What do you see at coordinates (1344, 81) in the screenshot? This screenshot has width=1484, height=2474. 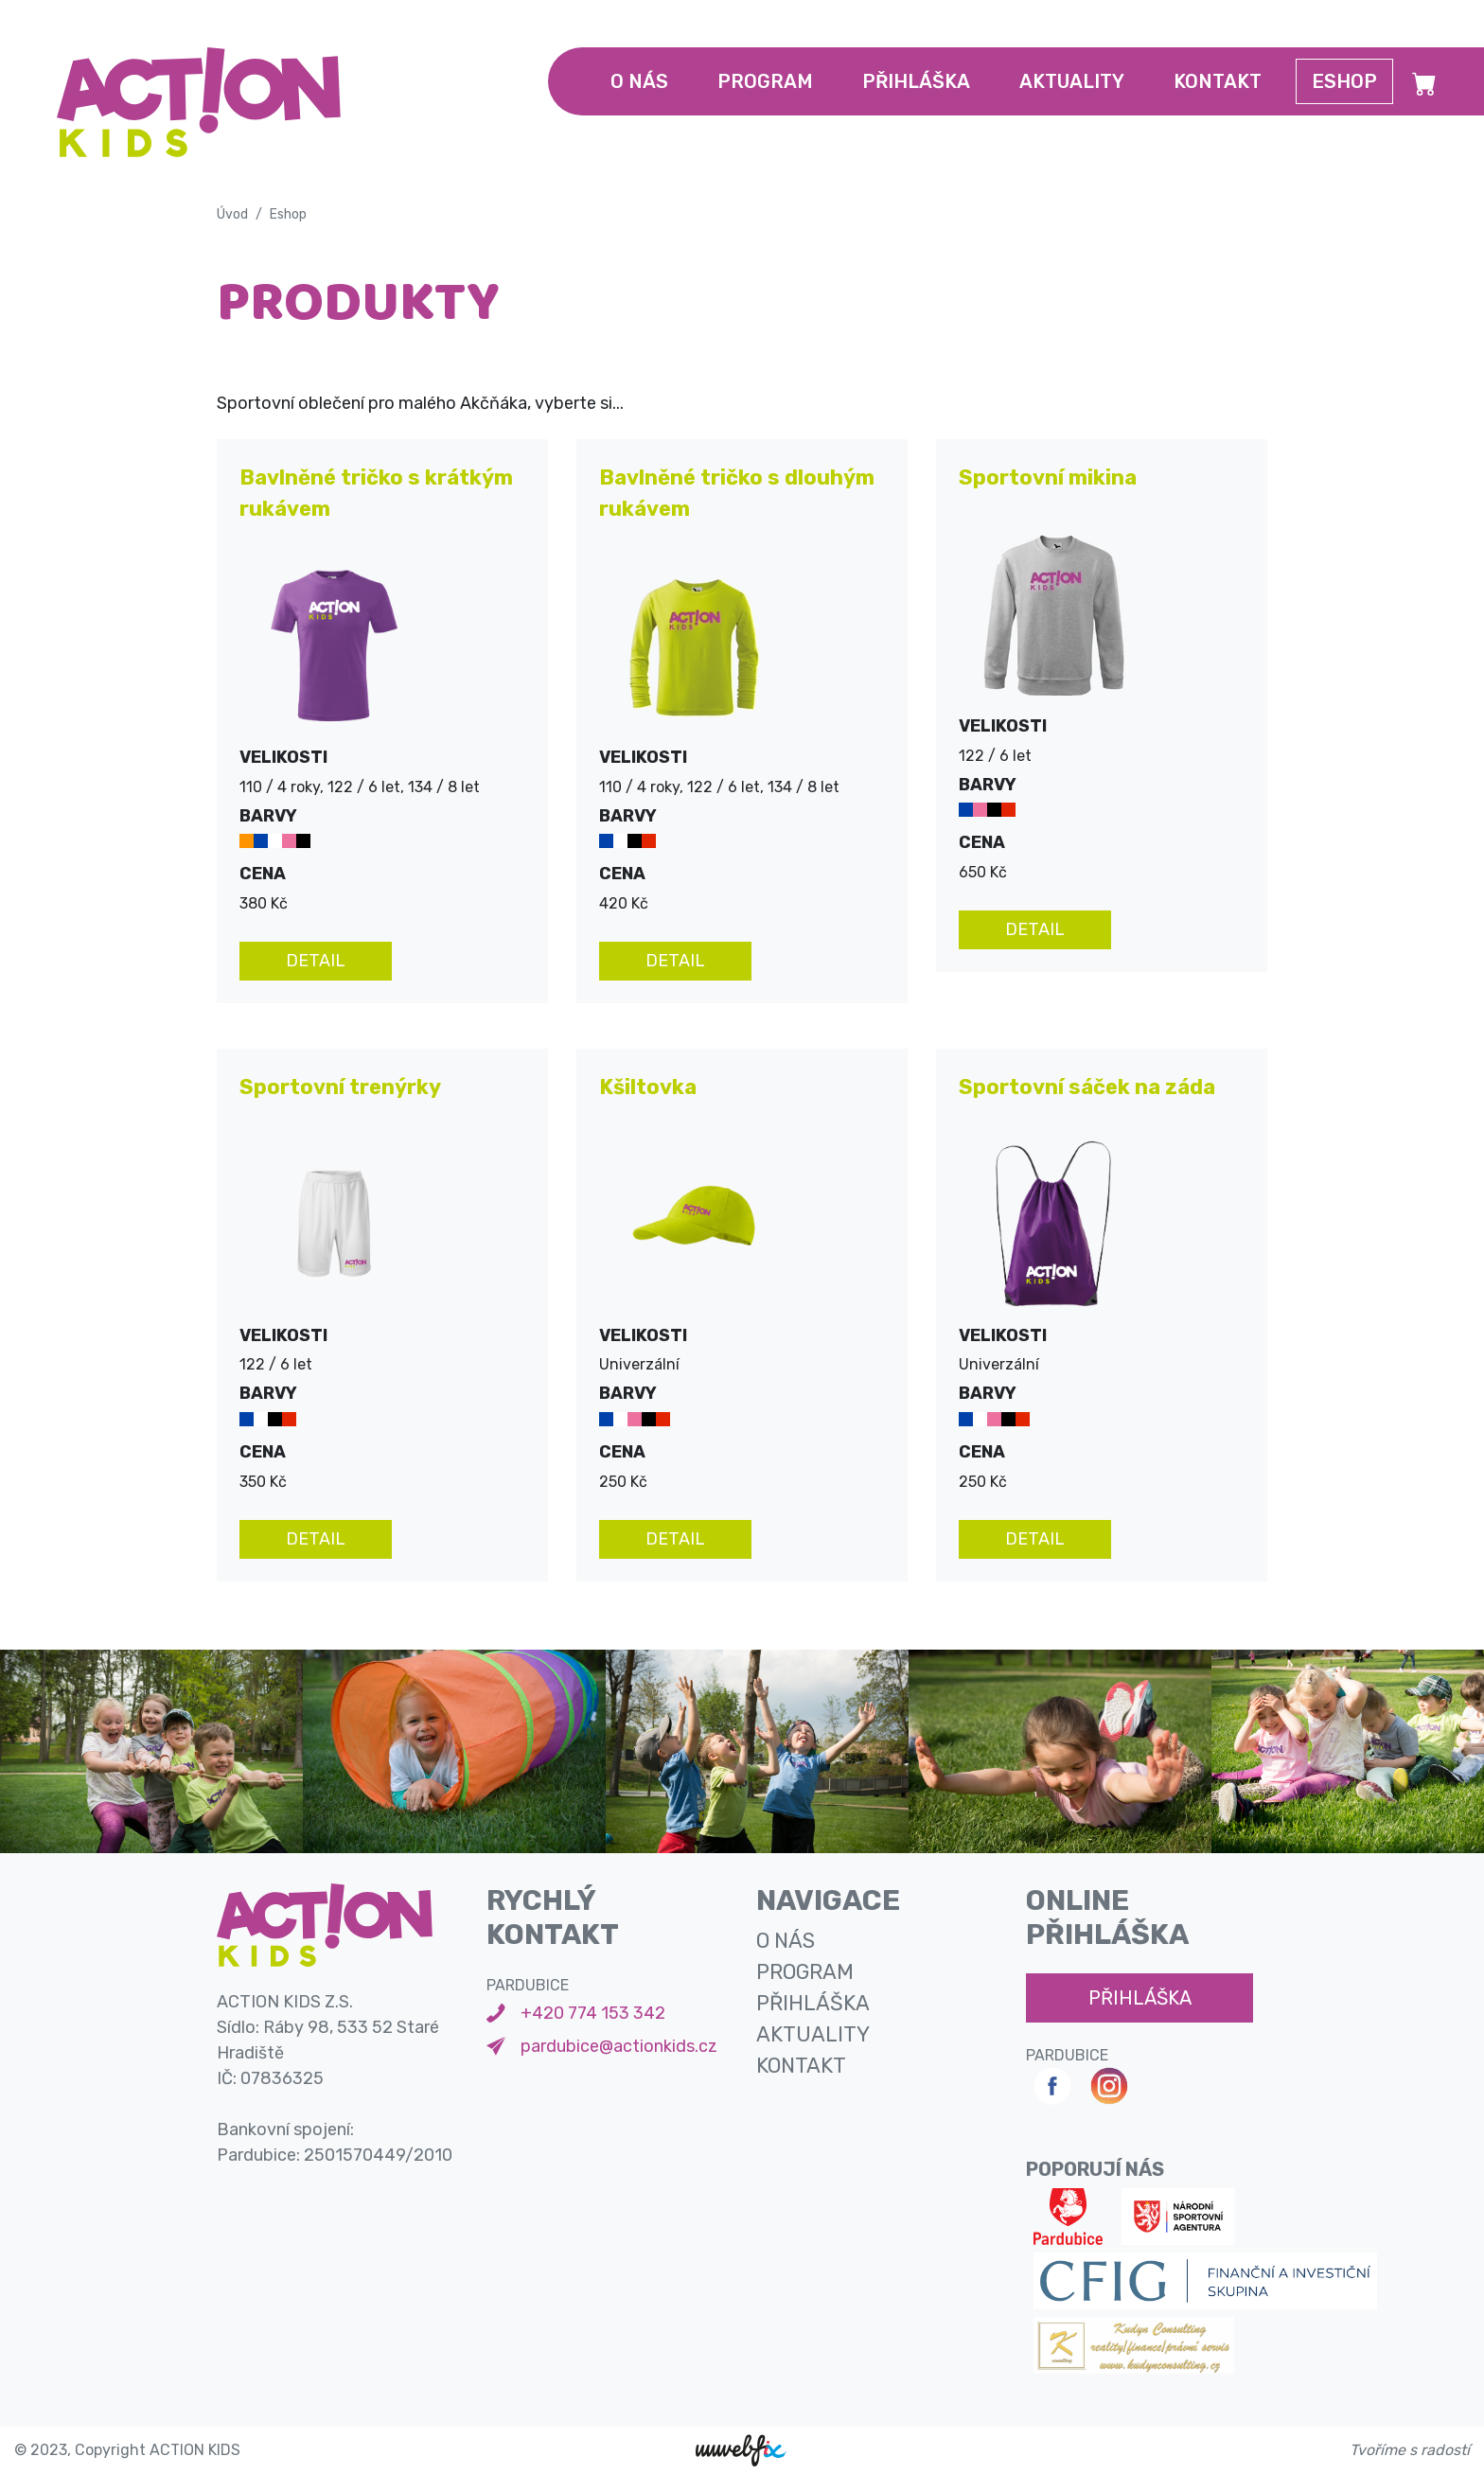 I see `Eshop` at bounding box center [1344, 81].